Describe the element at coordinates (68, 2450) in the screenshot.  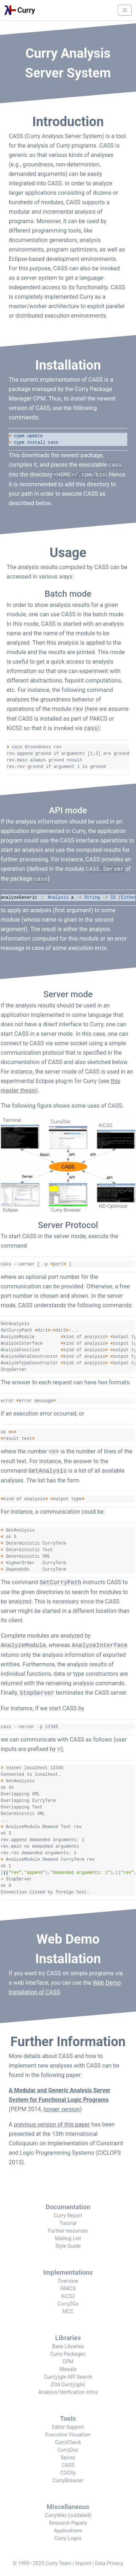
I see `CurryDoc` at that location.